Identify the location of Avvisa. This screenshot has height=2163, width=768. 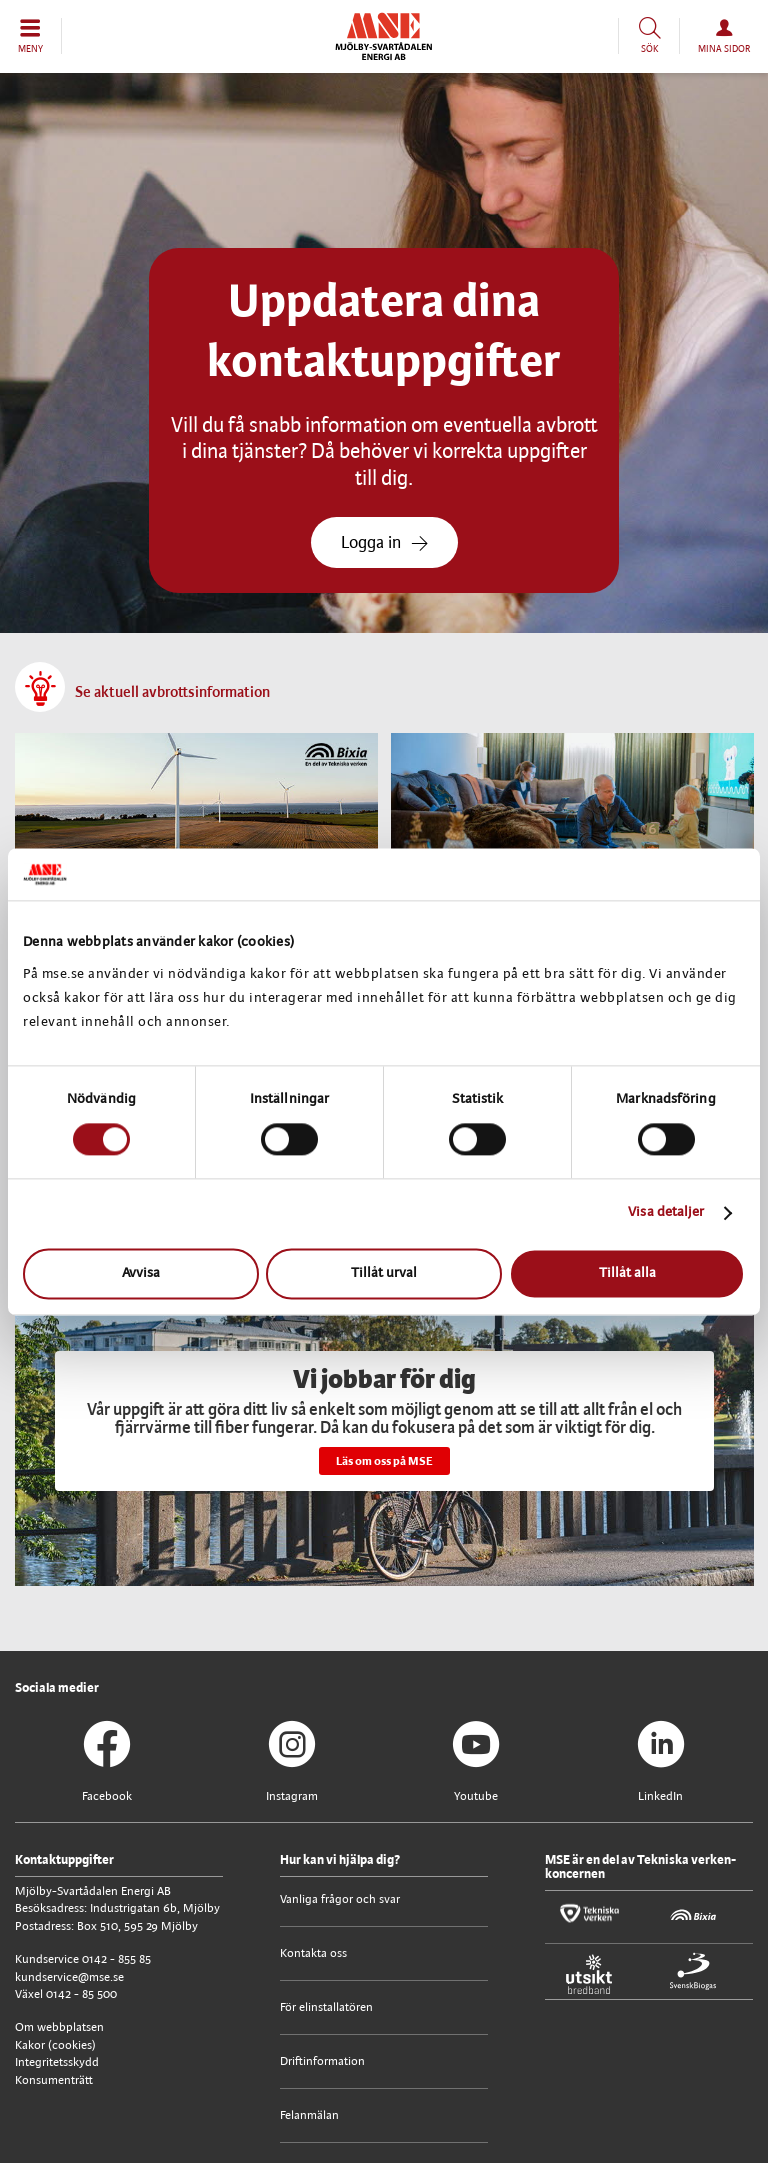
(141, 1273).